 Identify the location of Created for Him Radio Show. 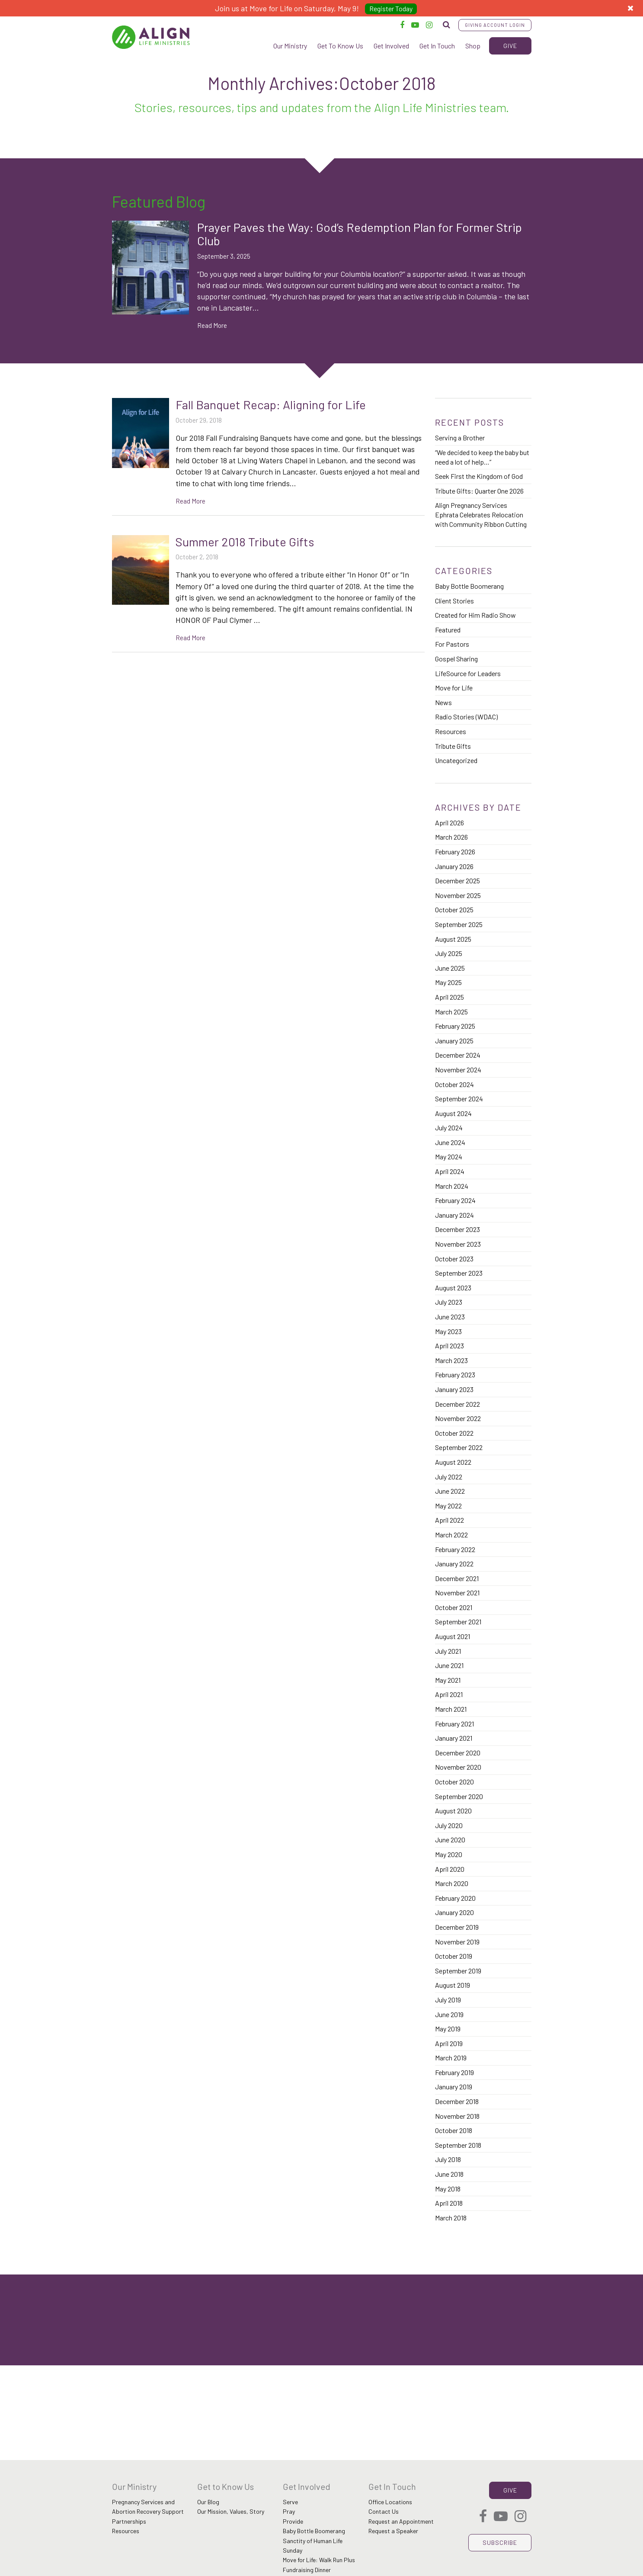
(475, 615).